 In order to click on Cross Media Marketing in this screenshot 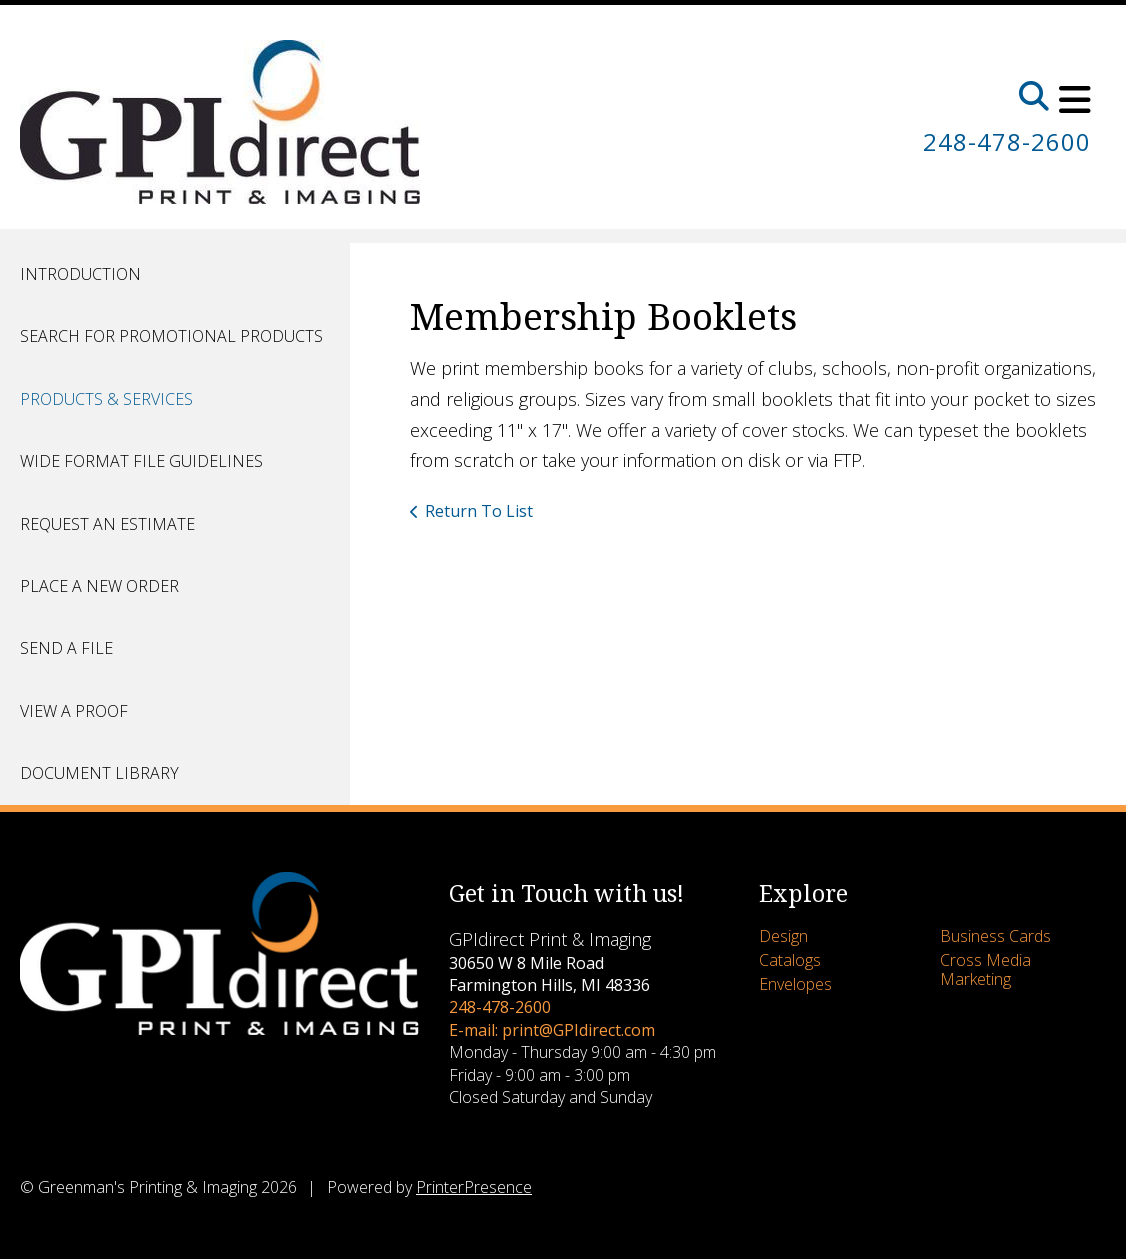, I will do `click(985, 969)`.